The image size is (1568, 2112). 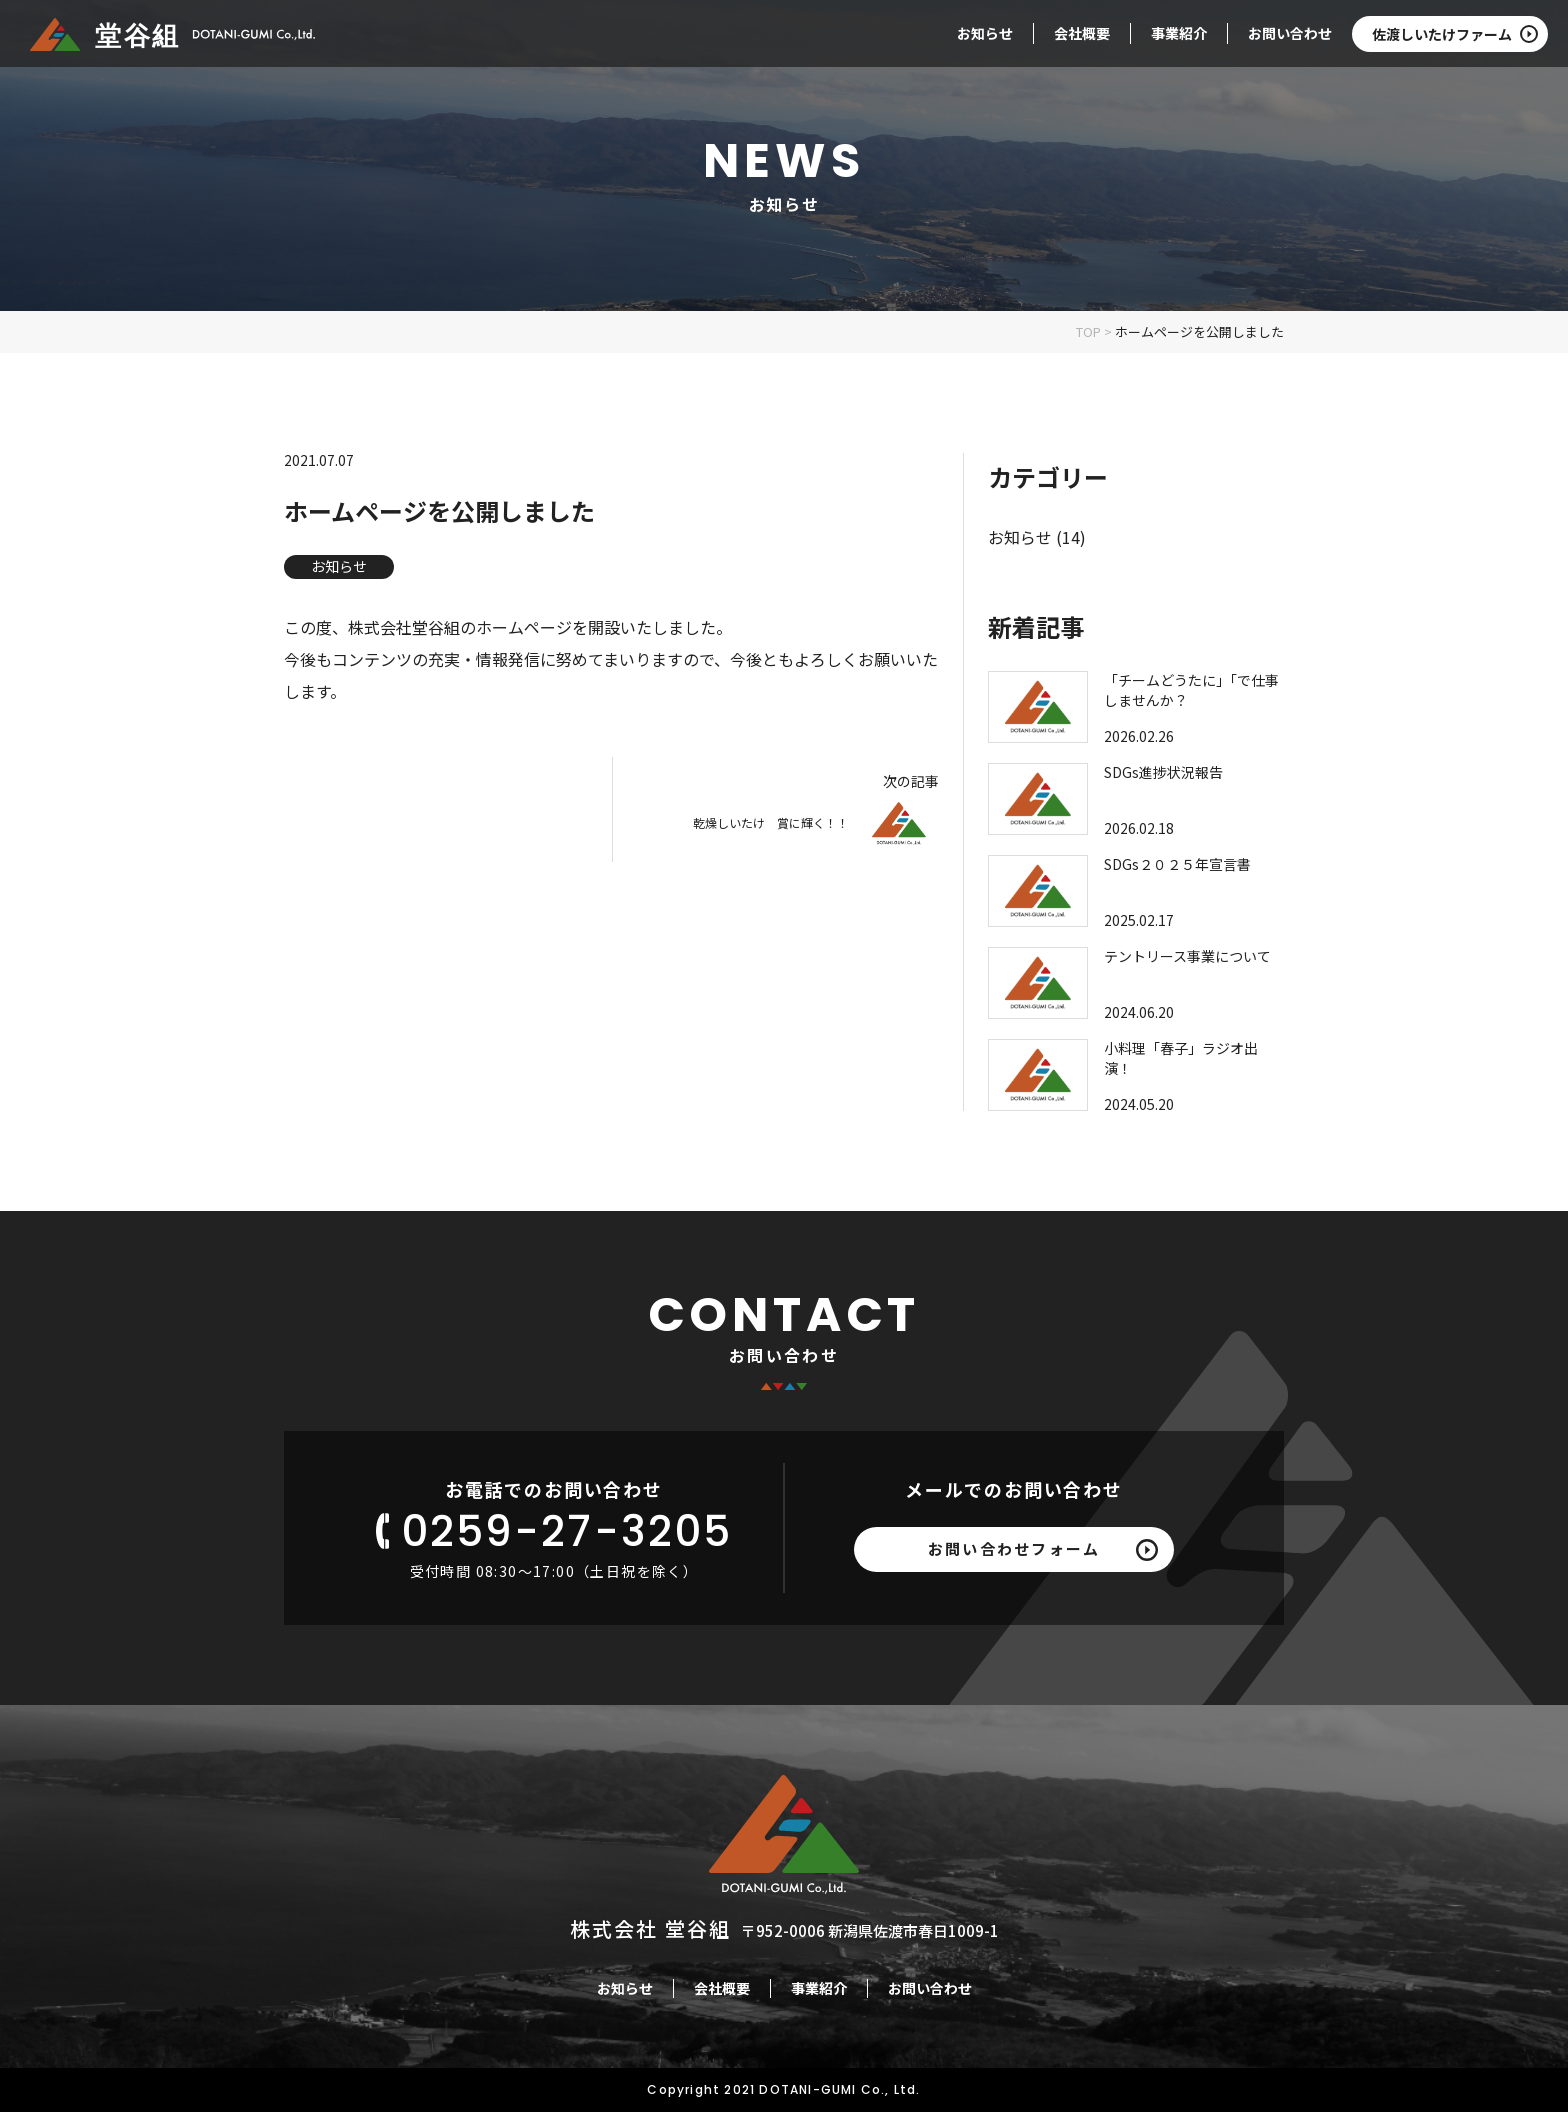 I want to click on お知らせ, so click(x=985, y=33).